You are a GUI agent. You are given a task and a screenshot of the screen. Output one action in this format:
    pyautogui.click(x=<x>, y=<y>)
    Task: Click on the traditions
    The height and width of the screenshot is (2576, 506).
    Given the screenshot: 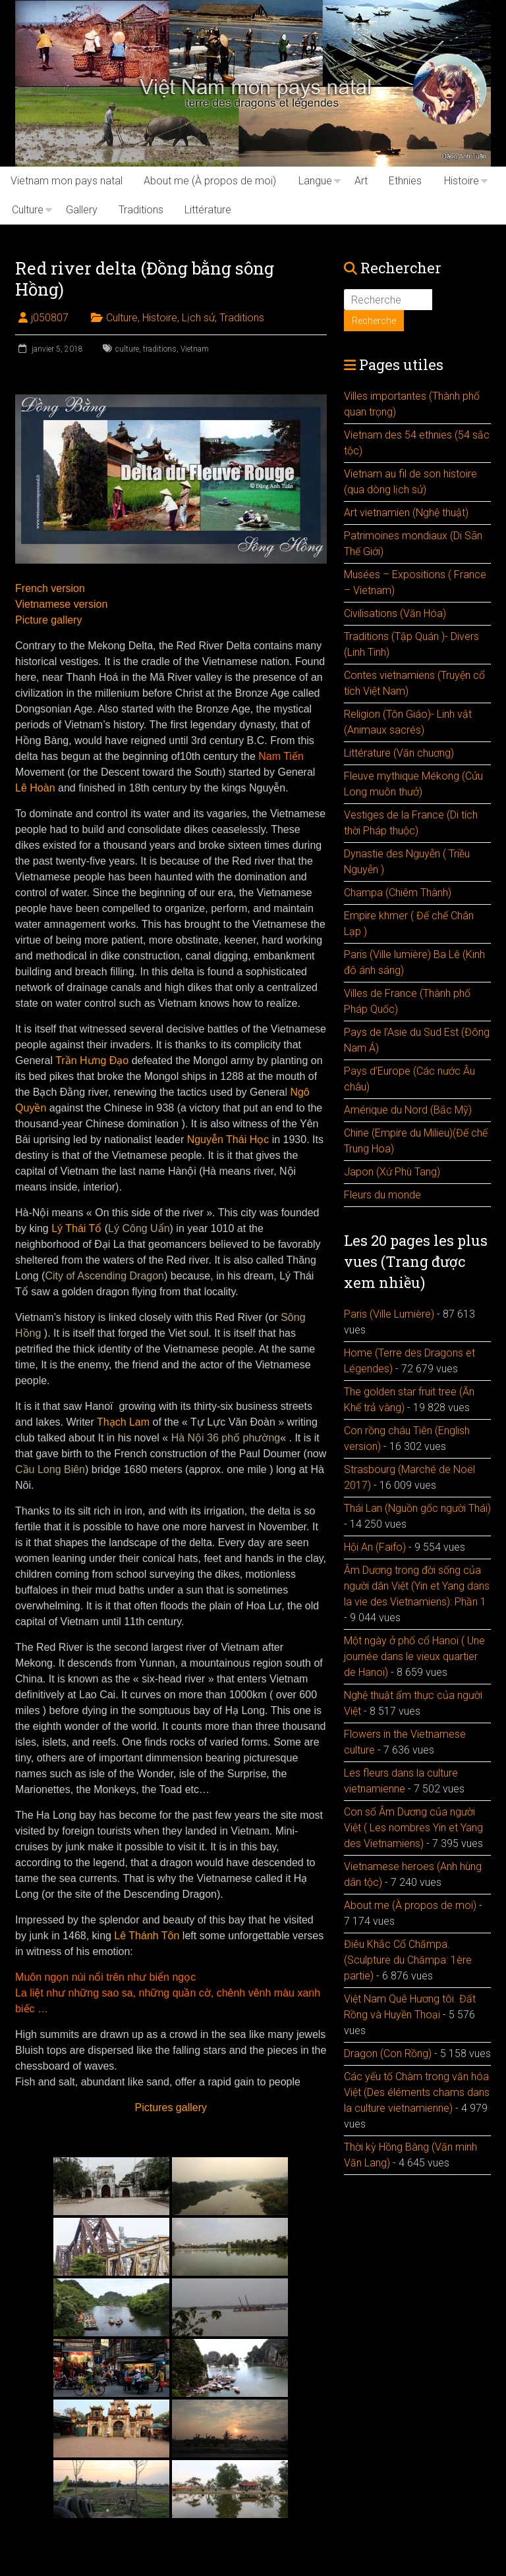 What is the action you would take?
    pyautogui.click(x=160, y=349)
    